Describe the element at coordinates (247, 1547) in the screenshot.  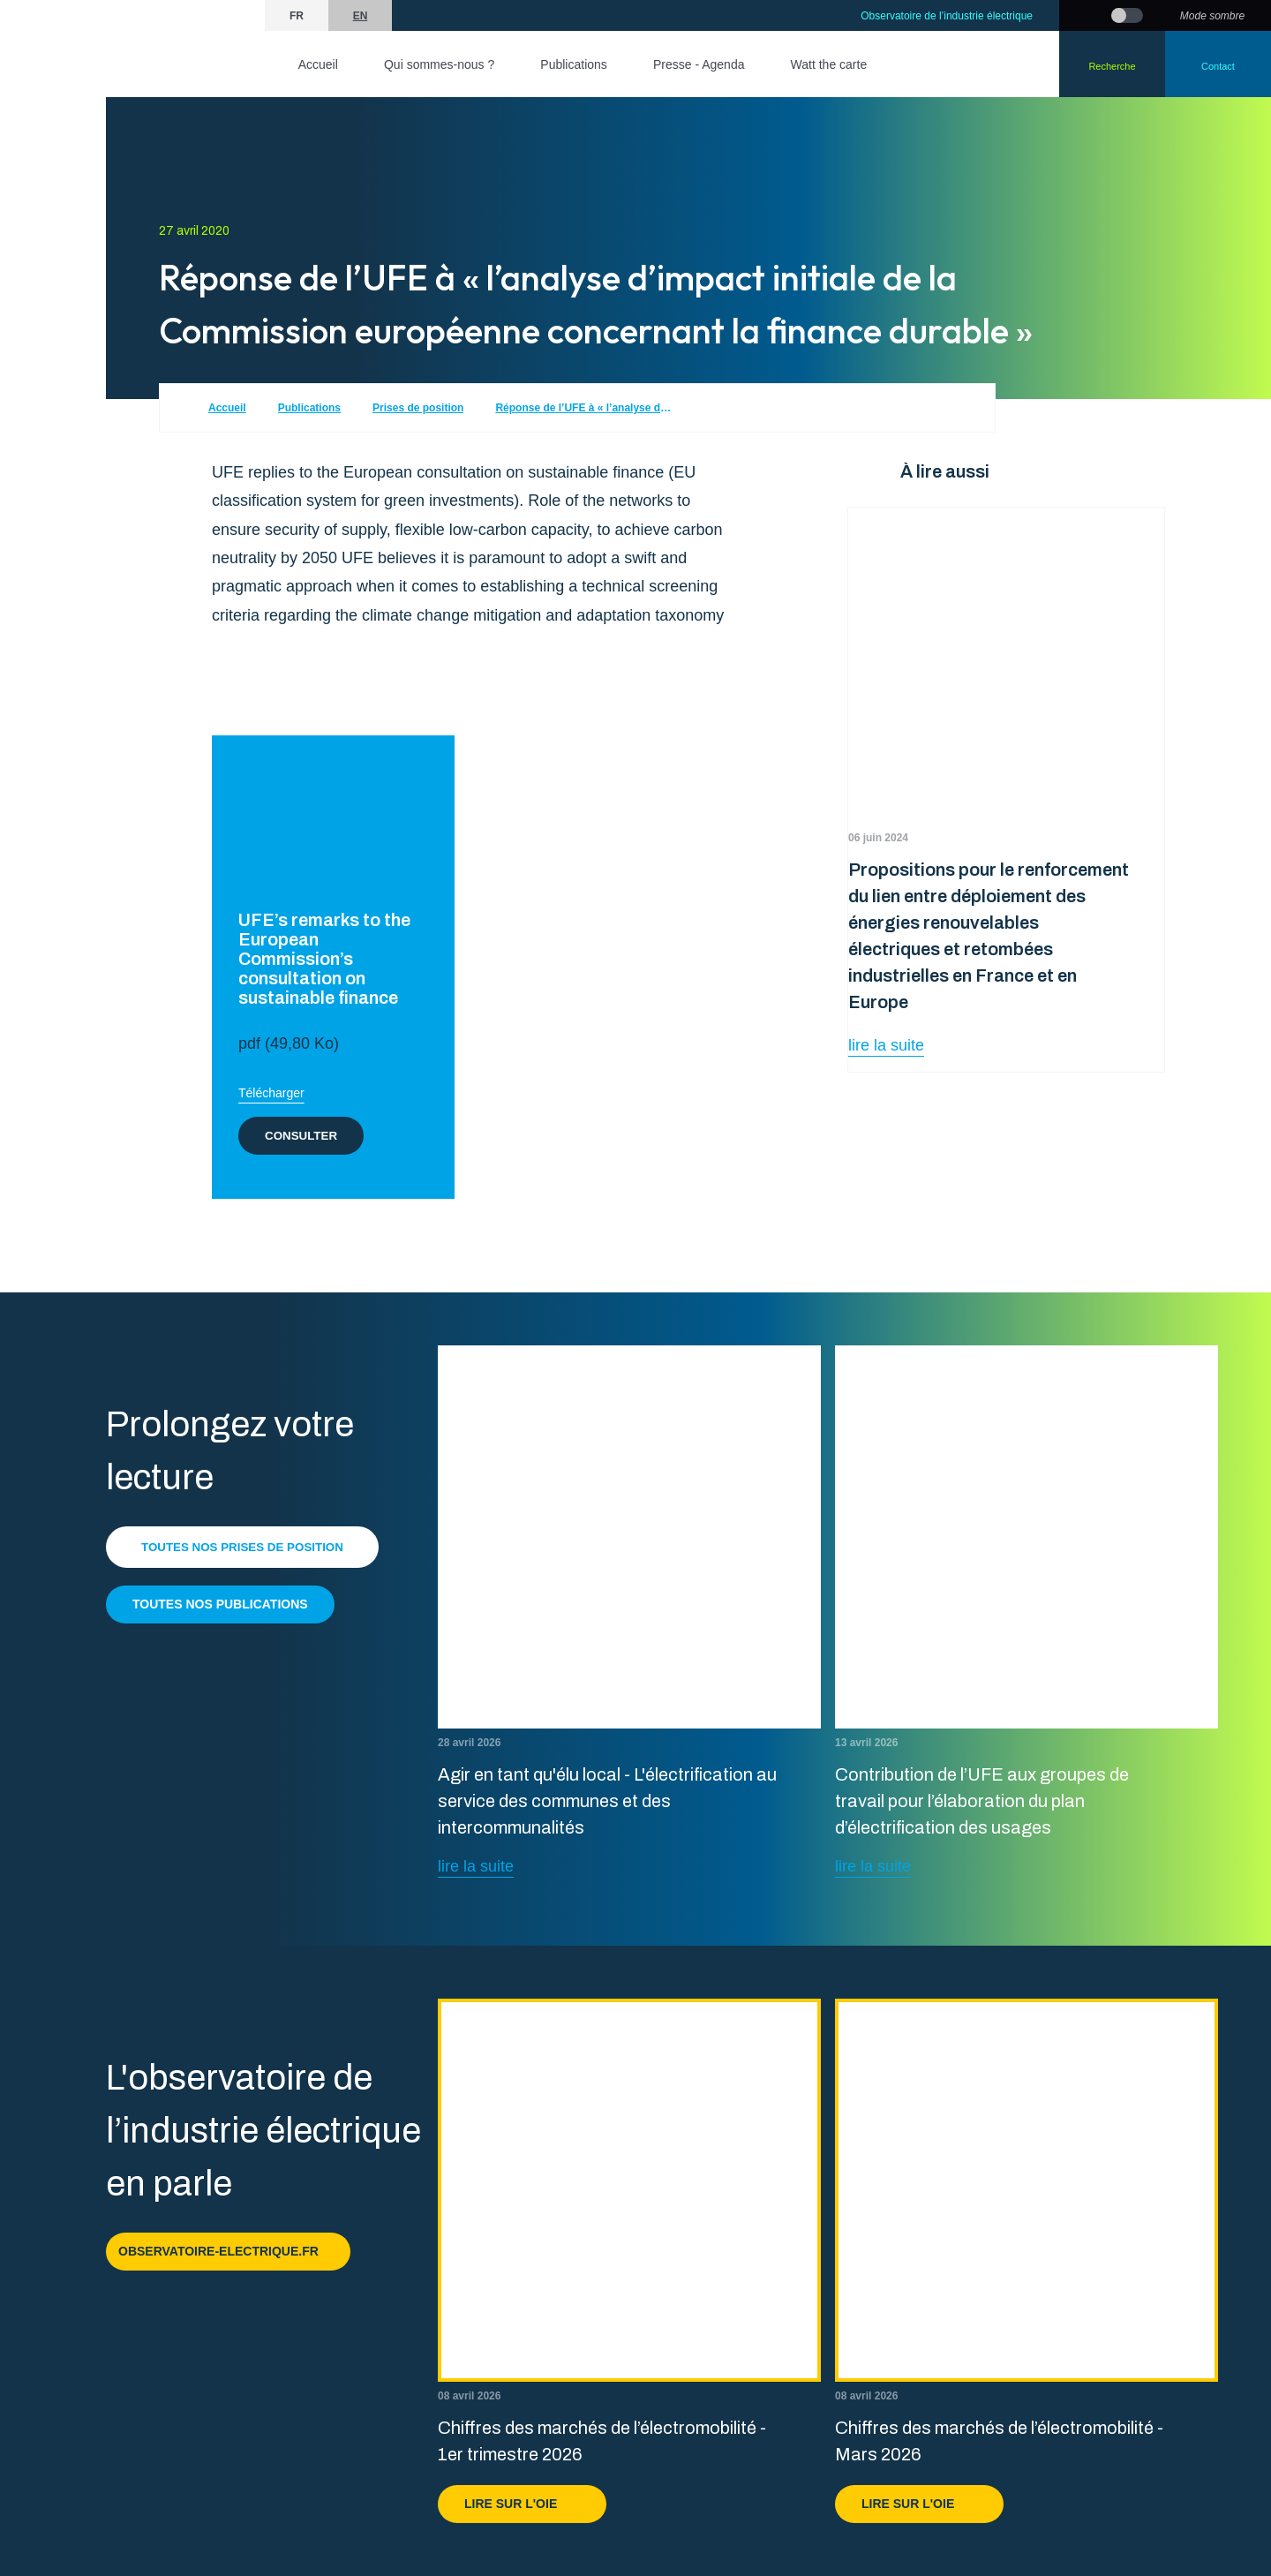
I see `Toutes nos prises de position` at that location.